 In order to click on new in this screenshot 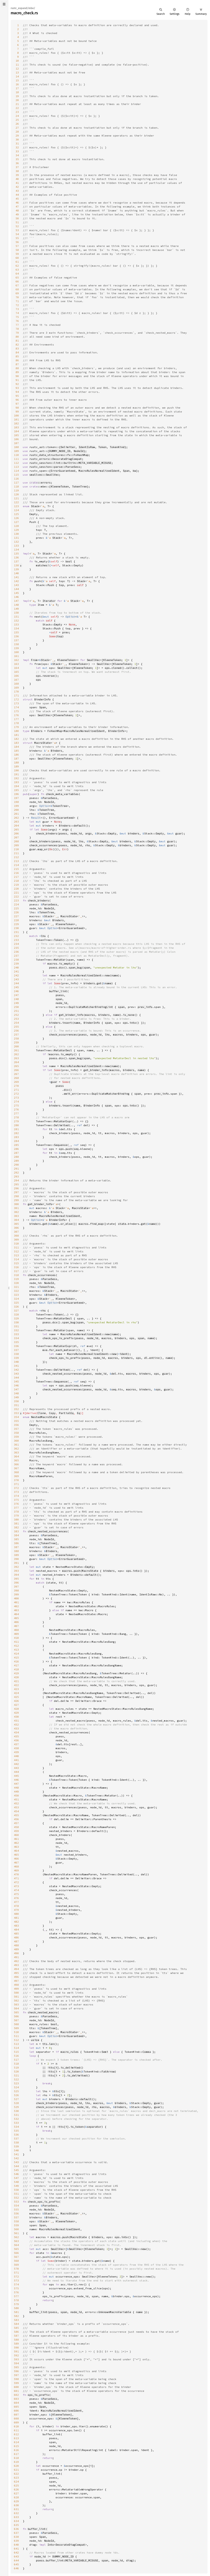, I will do `click(107, 975)`.